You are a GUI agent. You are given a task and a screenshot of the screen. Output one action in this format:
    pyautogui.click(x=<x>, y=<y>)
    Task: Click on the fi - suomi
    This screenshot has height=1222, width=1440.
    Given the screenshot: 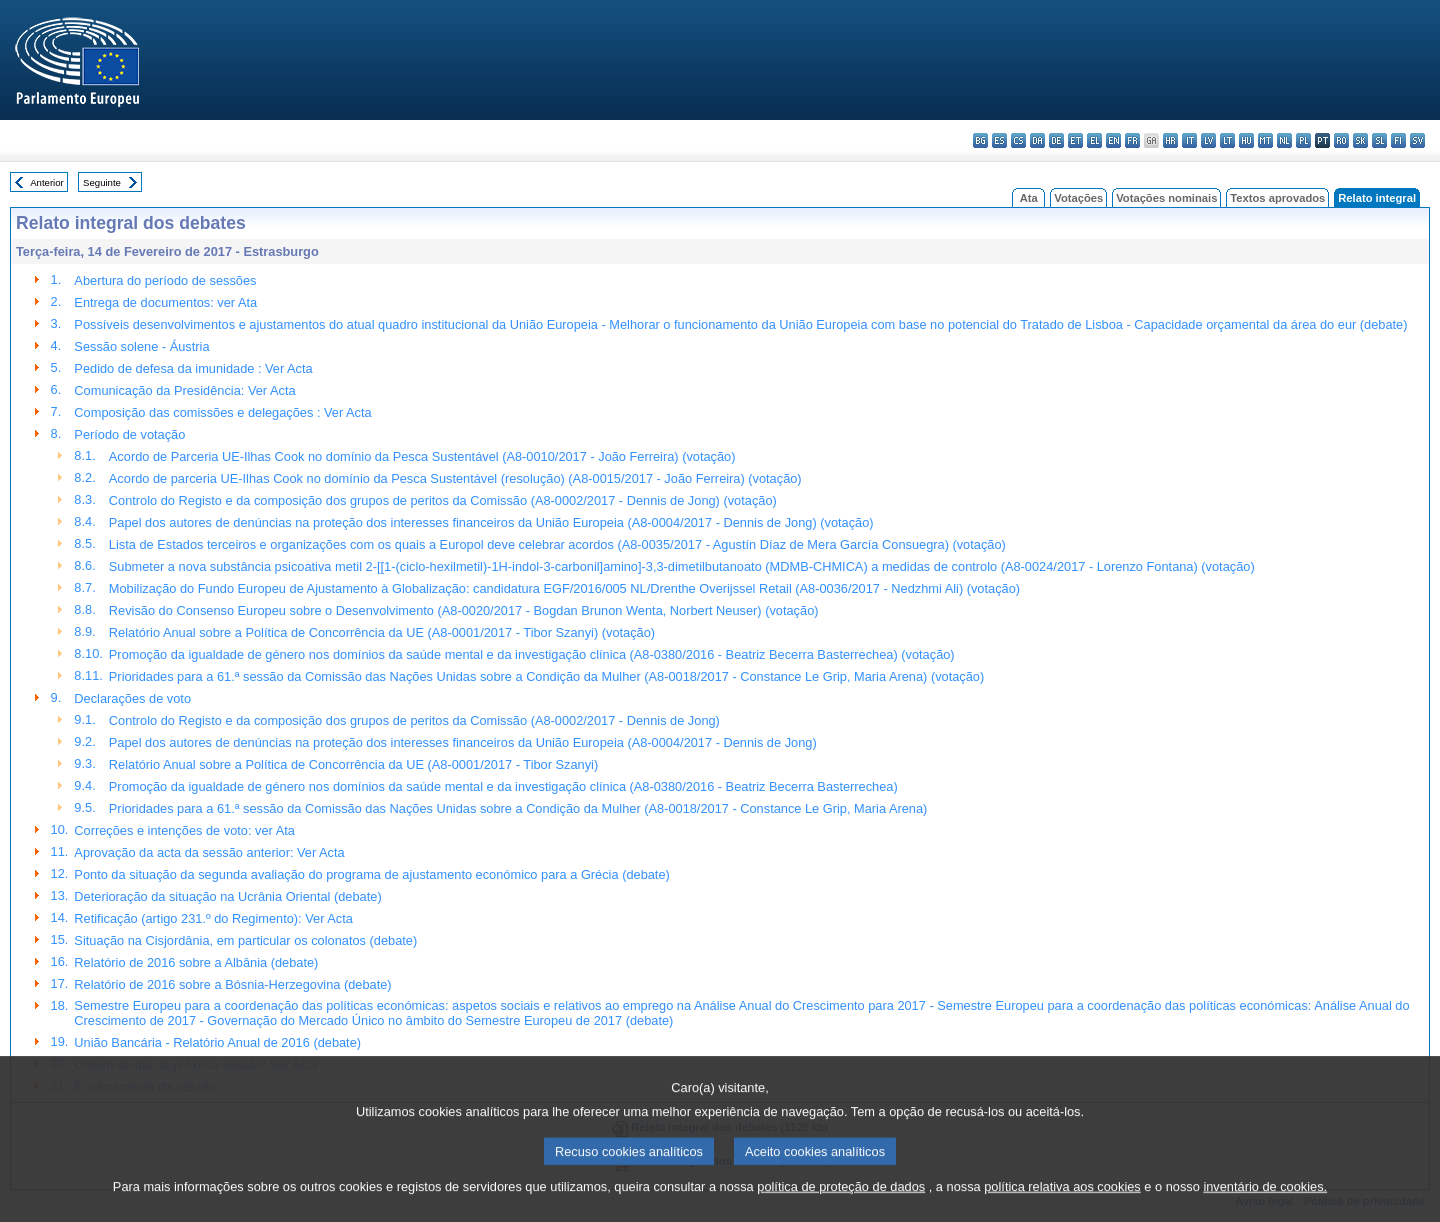 What is the action you would take?
    pyautogui.click(x=1398, y=140)
    